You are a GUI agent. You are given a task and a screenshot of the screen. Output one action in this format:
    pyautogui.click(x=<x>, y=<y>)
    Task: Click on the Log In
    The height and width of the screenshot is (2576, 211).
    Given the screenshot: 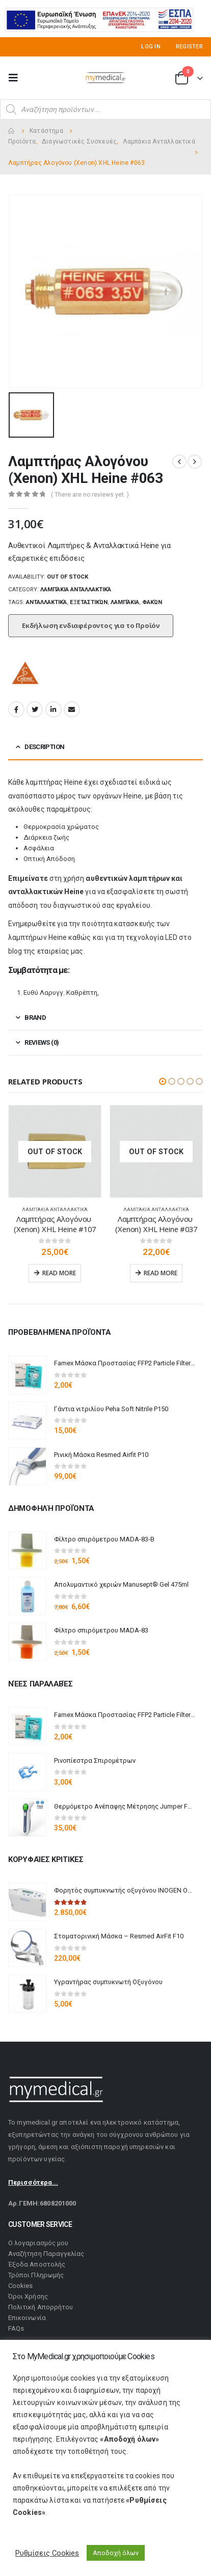 What is the action you would take?
    pyautogui.click(x=151, y=46)
    